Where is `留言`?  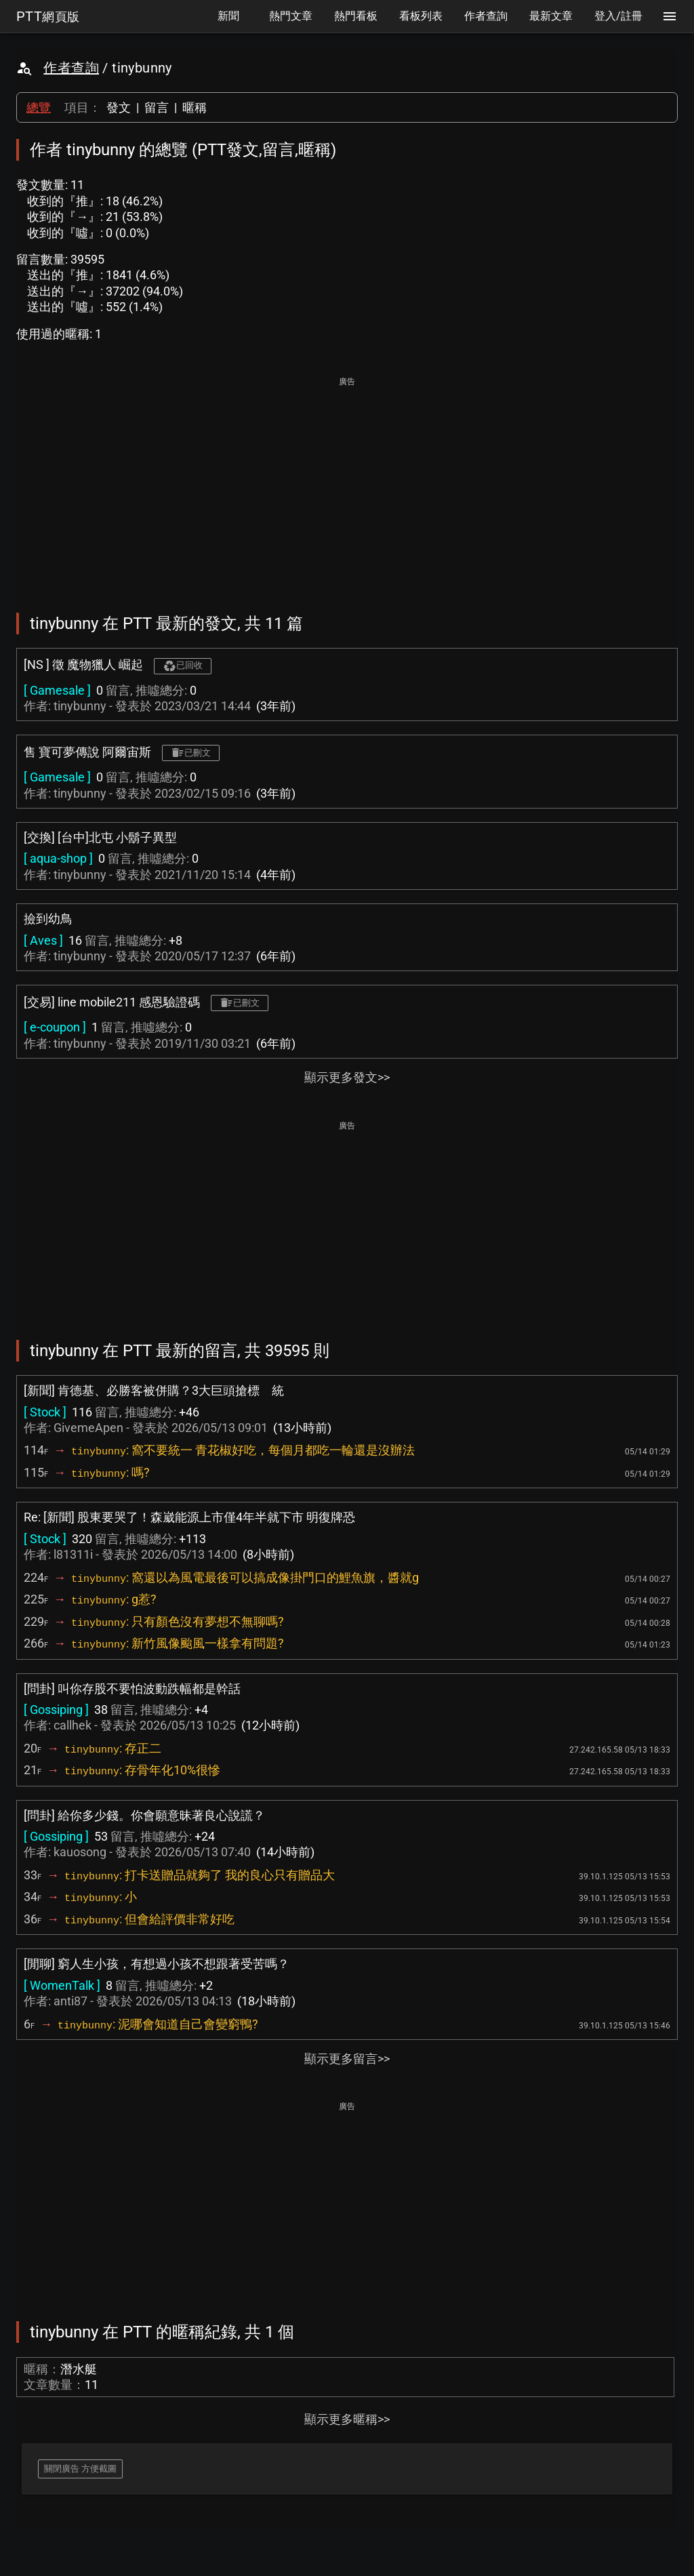 留言 is located at coordinates (156, 107).